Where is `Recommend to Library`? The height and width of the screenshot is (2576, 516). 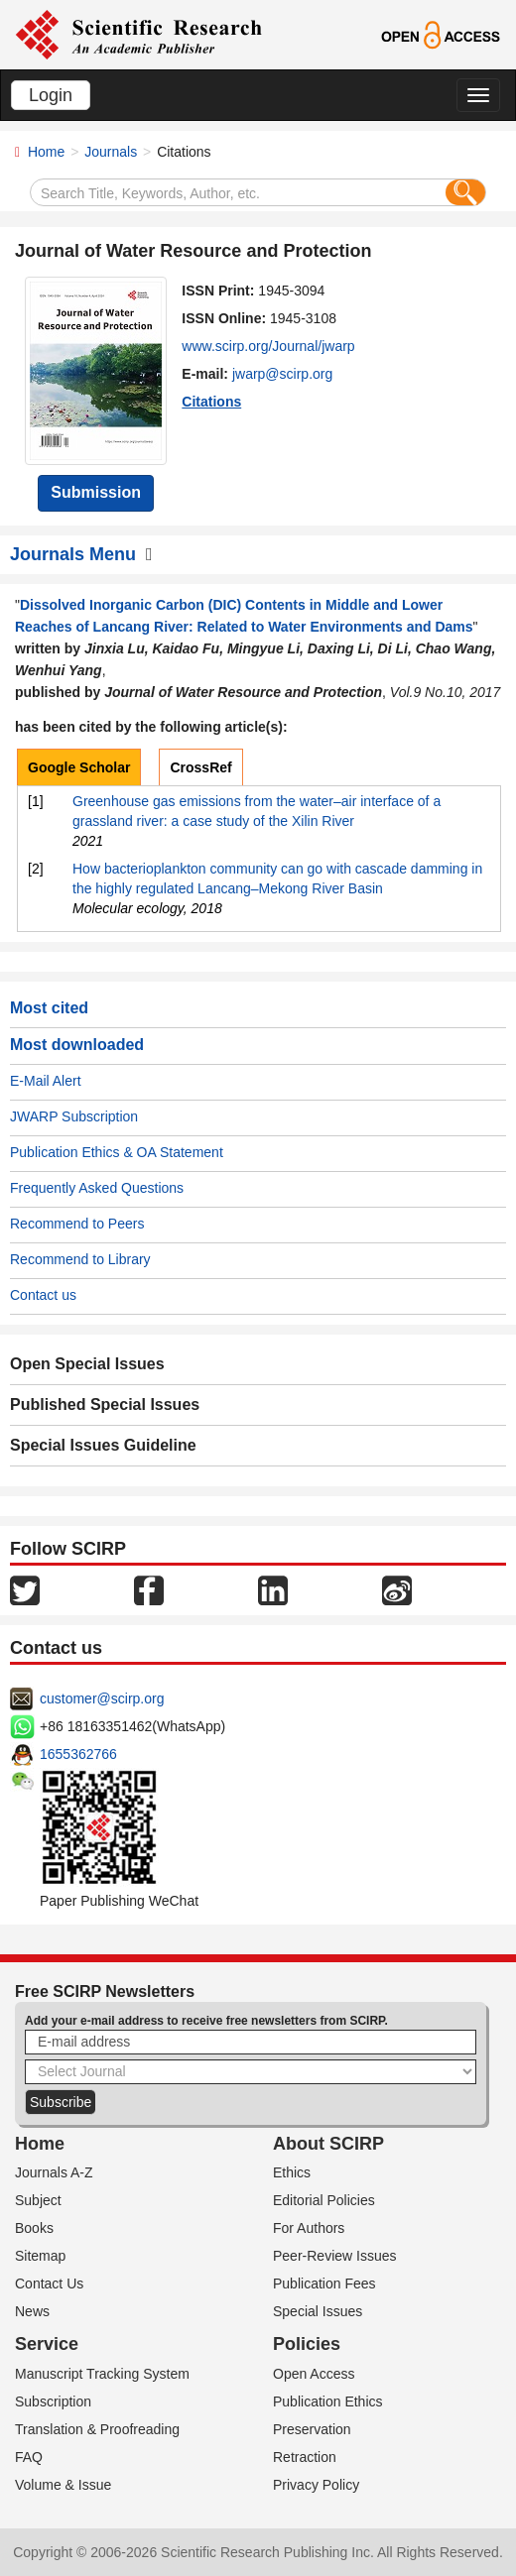
Recommend to Library is located at coordinates (80, 1259).